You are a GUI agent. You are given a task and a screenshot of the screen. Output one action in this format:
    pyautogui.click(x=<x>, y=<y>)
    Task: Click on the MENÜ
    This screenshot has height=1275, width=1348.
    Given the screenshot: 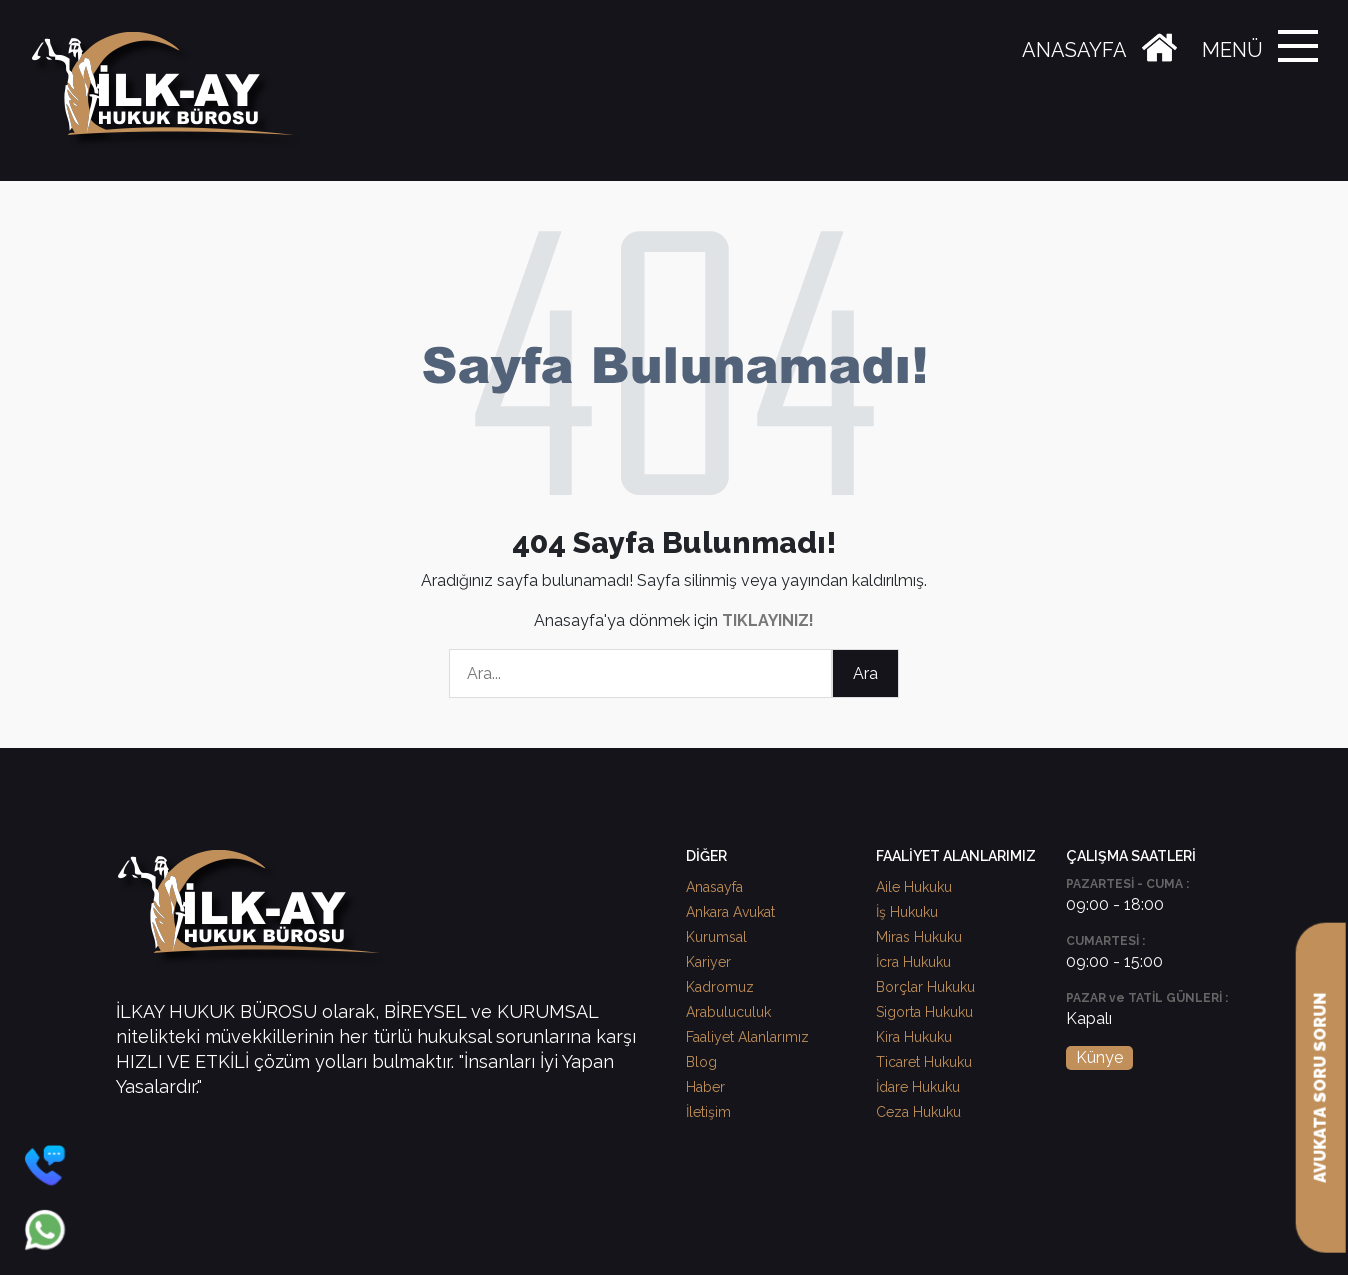 What is the action you would take?
    pyautogui.click(x=1232, y=50)
    